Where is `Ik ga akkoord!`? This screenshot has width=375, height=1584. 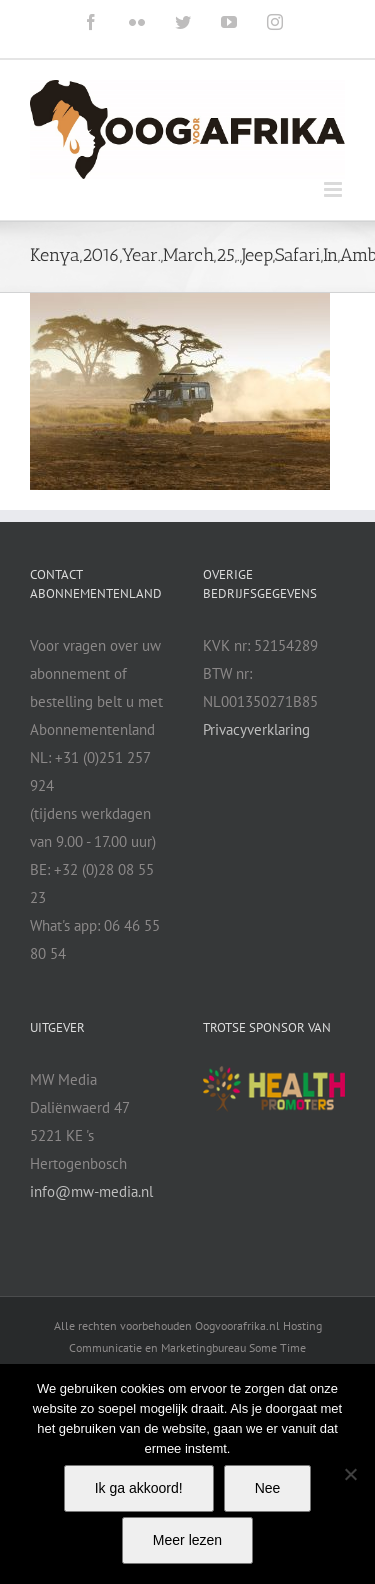 Ik ga akkoord! is located at coordinates (139, 1488).